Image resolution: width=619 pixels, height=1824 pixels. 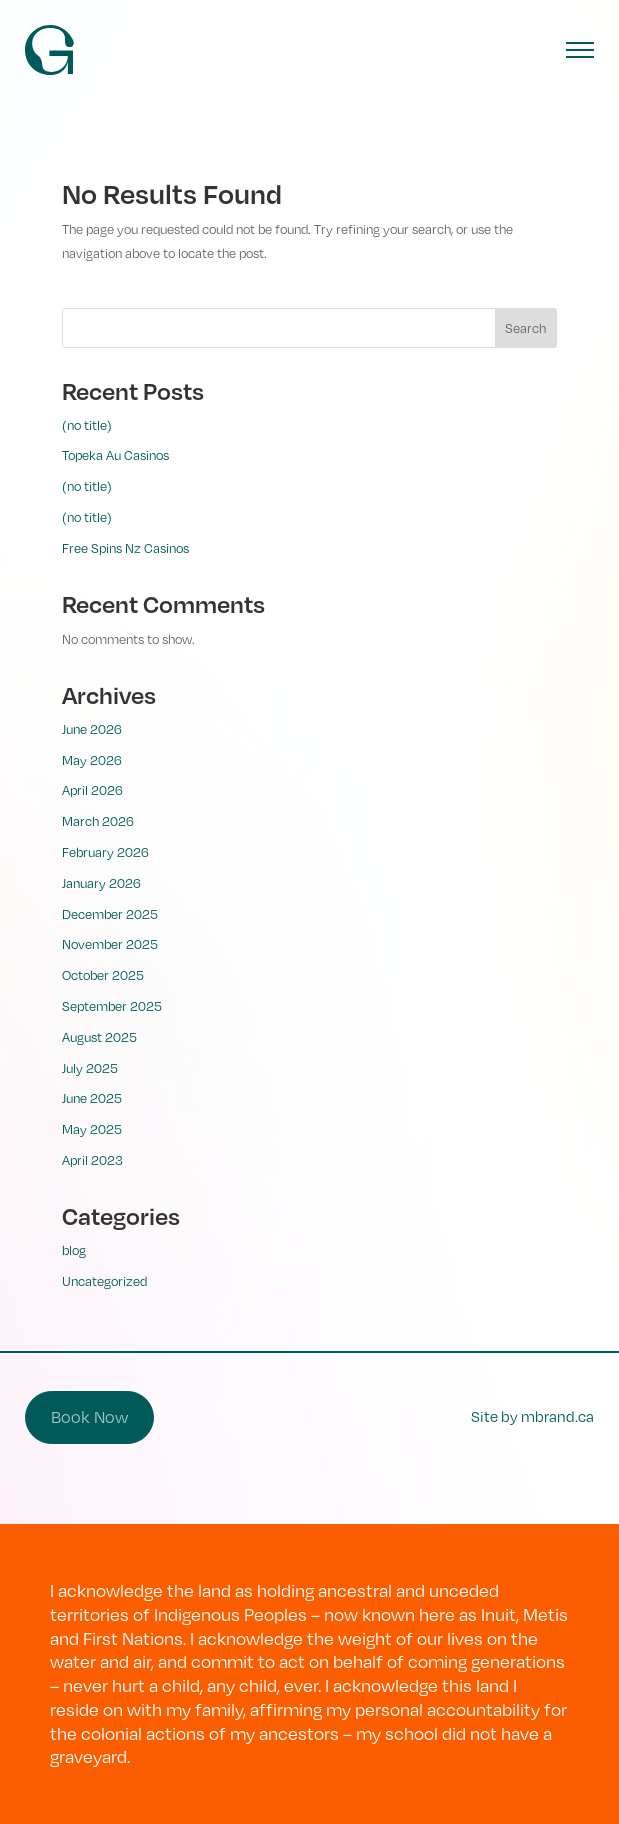 I want to click on May 2026, so click(x=92, y=760).